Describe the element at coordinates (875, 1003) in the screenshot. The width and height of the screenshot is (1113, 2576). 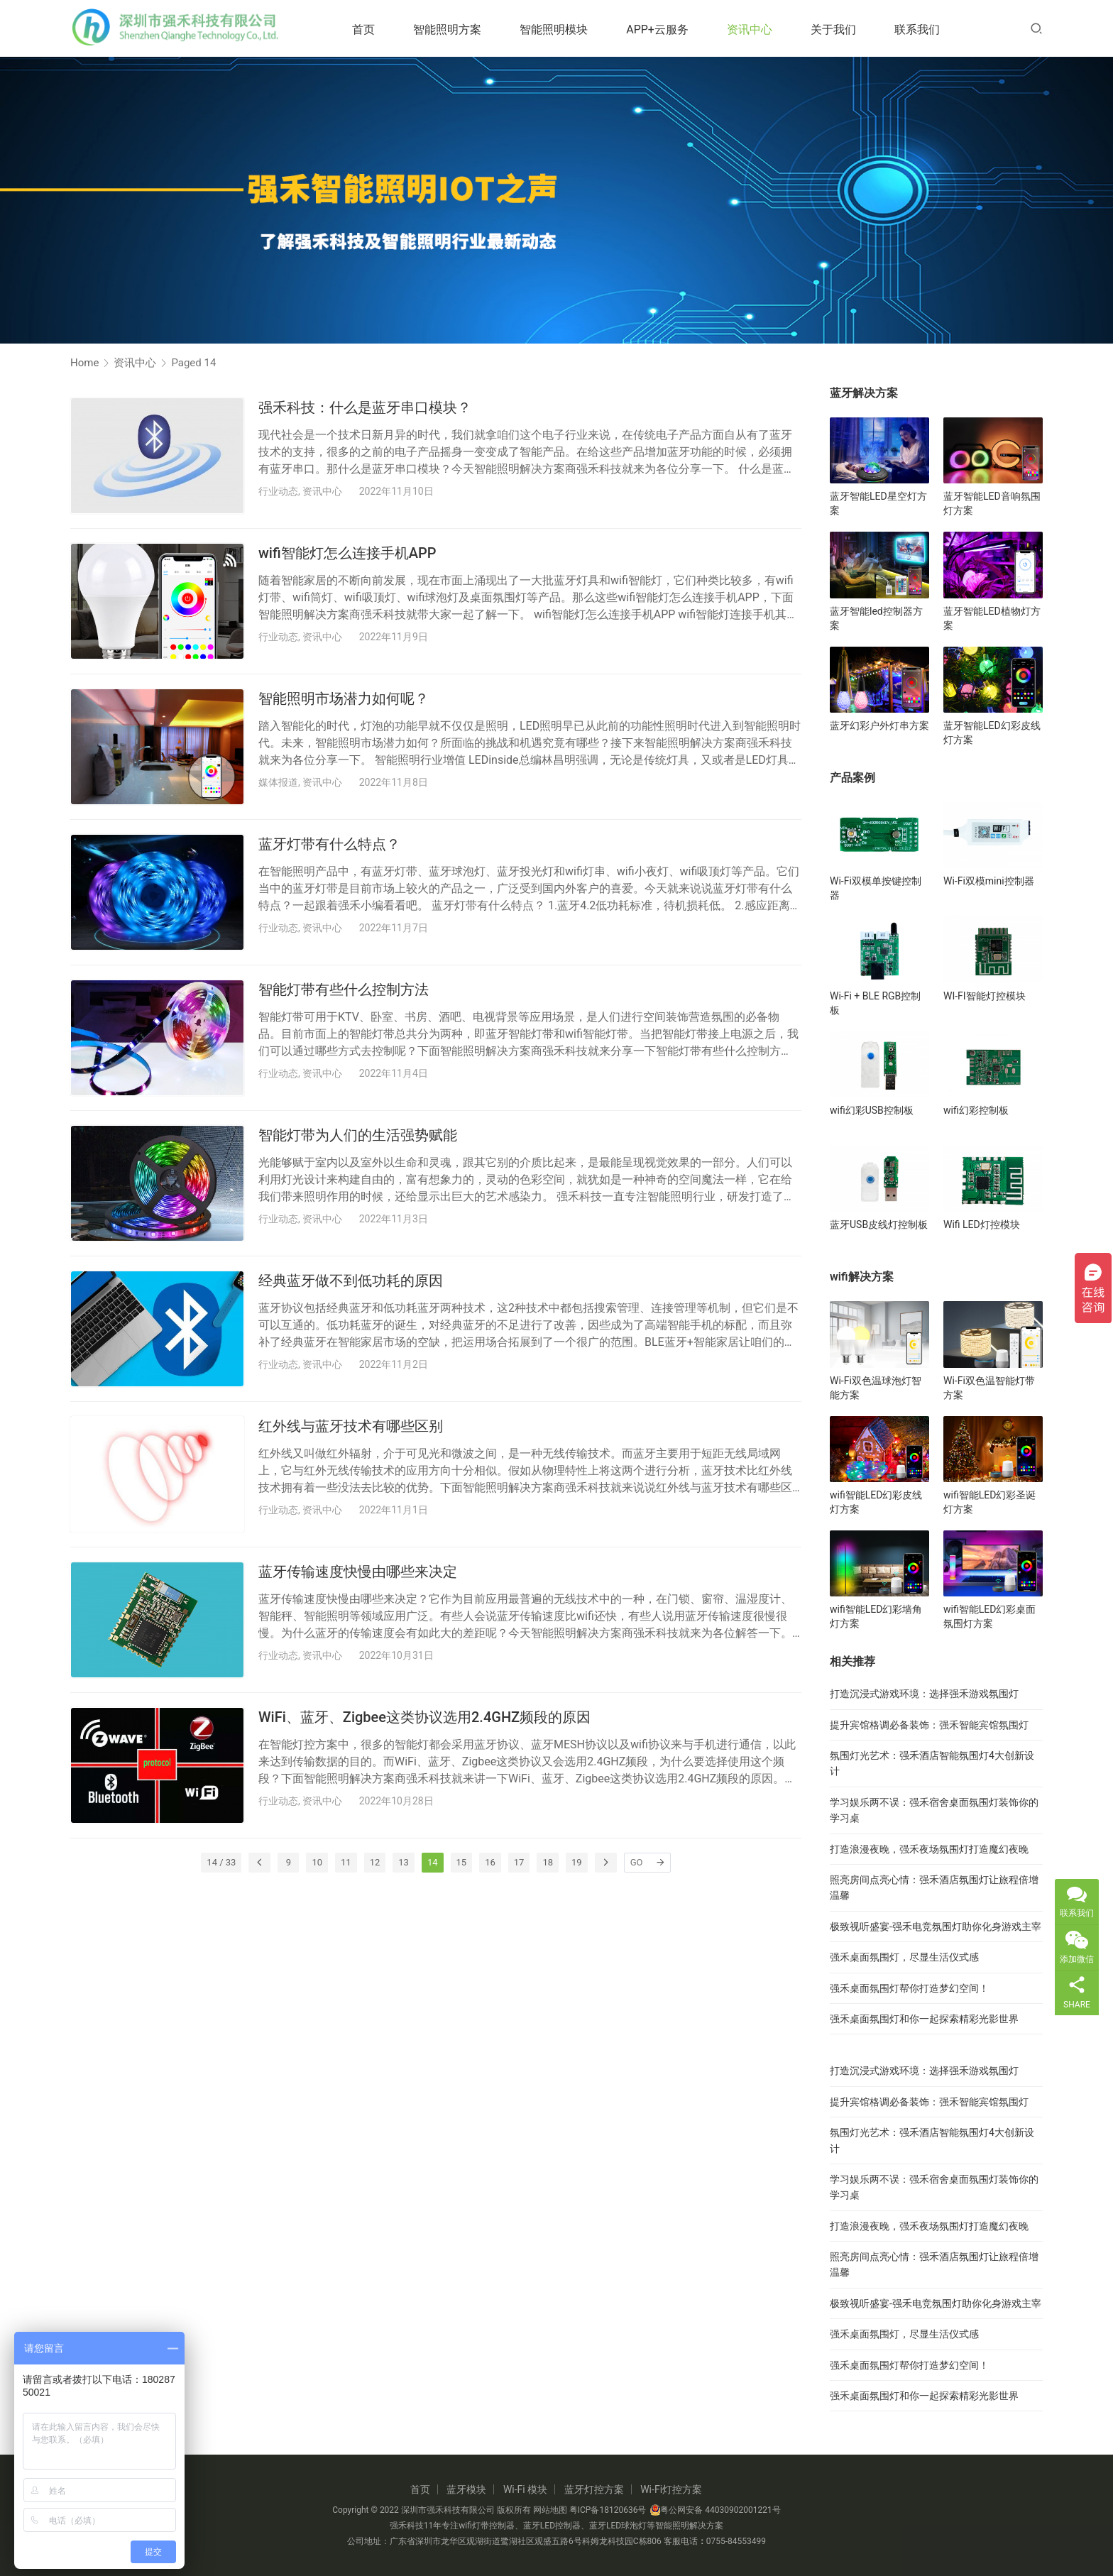
I see `Wi-Fi + BLE RGB控制板` at that location.